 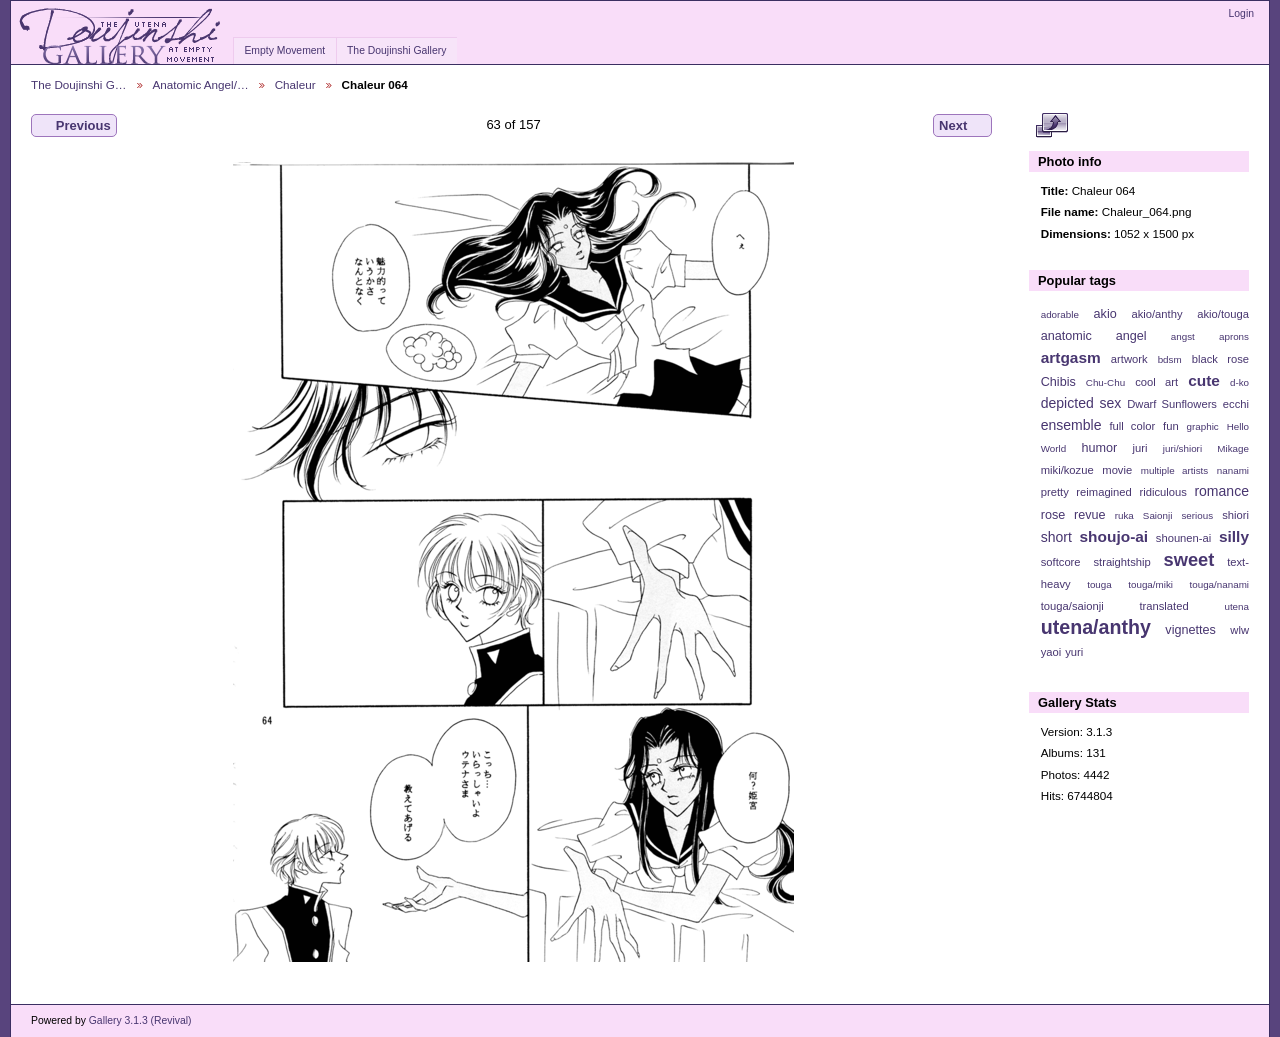 I want to click on wlw, so click(x=1239, y=630).